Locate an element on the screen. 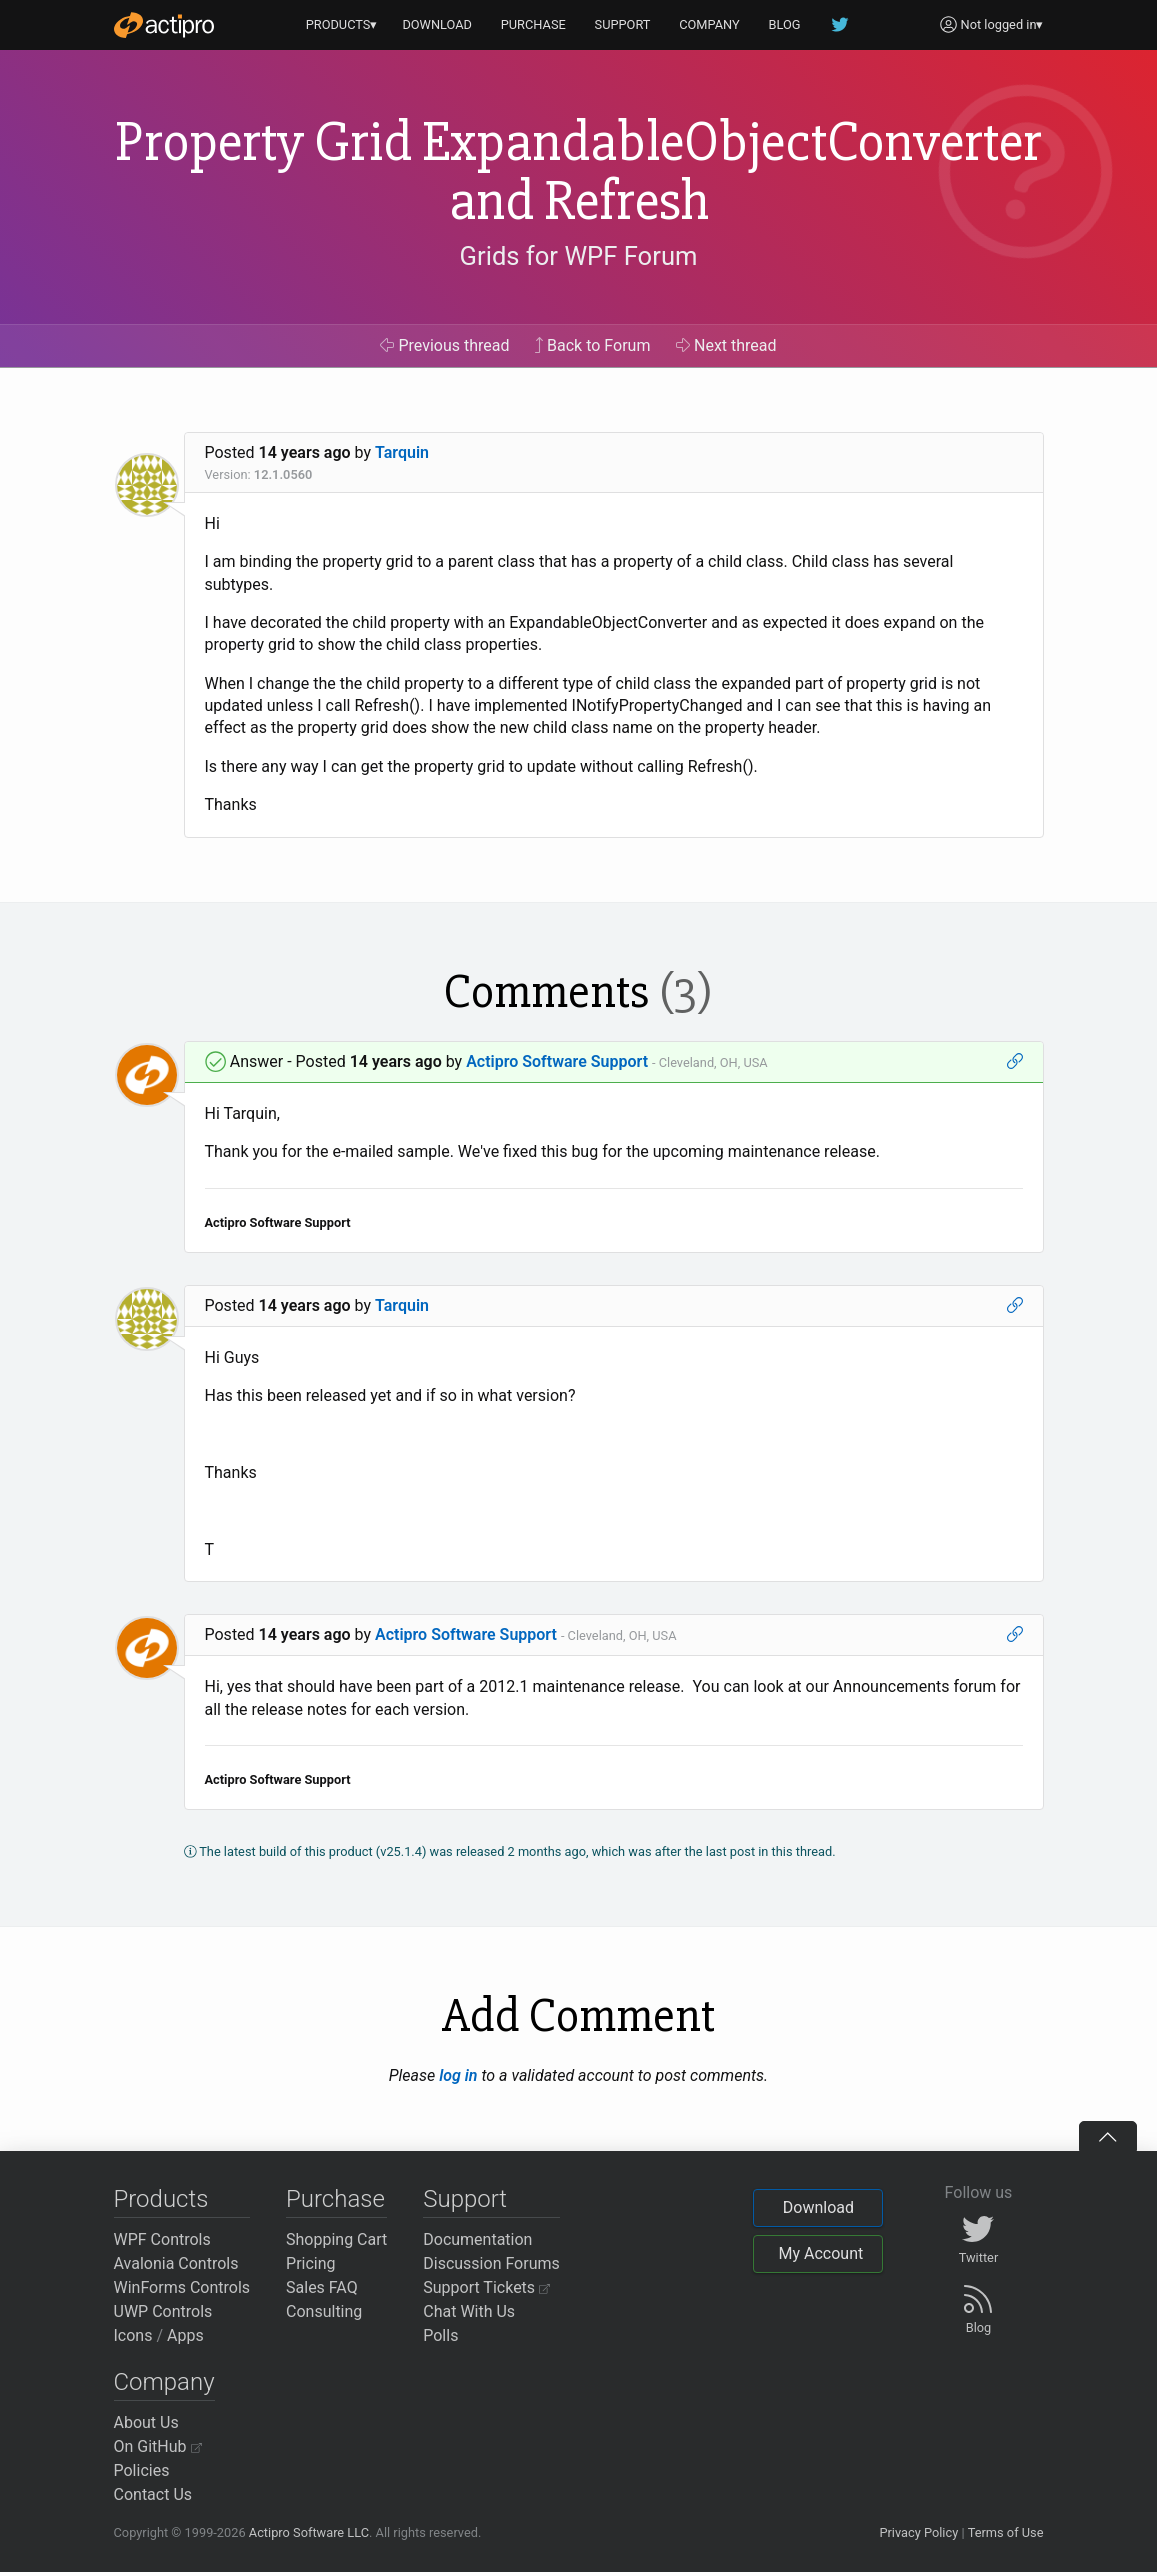  UWP Controls is located at coordinates (163, 2311).